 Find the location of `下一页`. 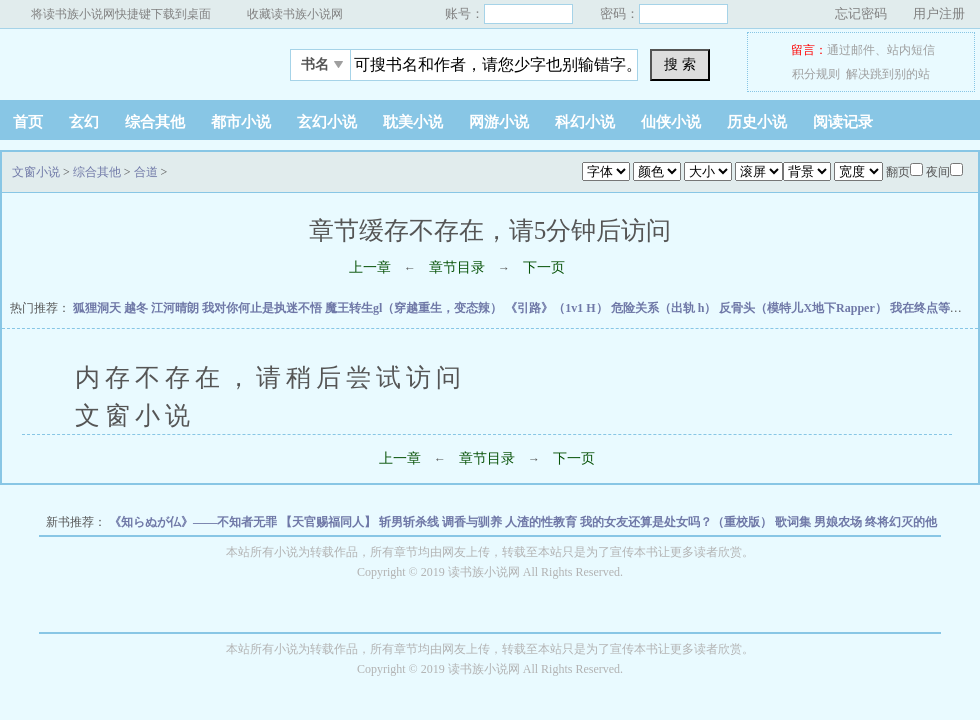

下一页 is located at coordinates (544, 267).